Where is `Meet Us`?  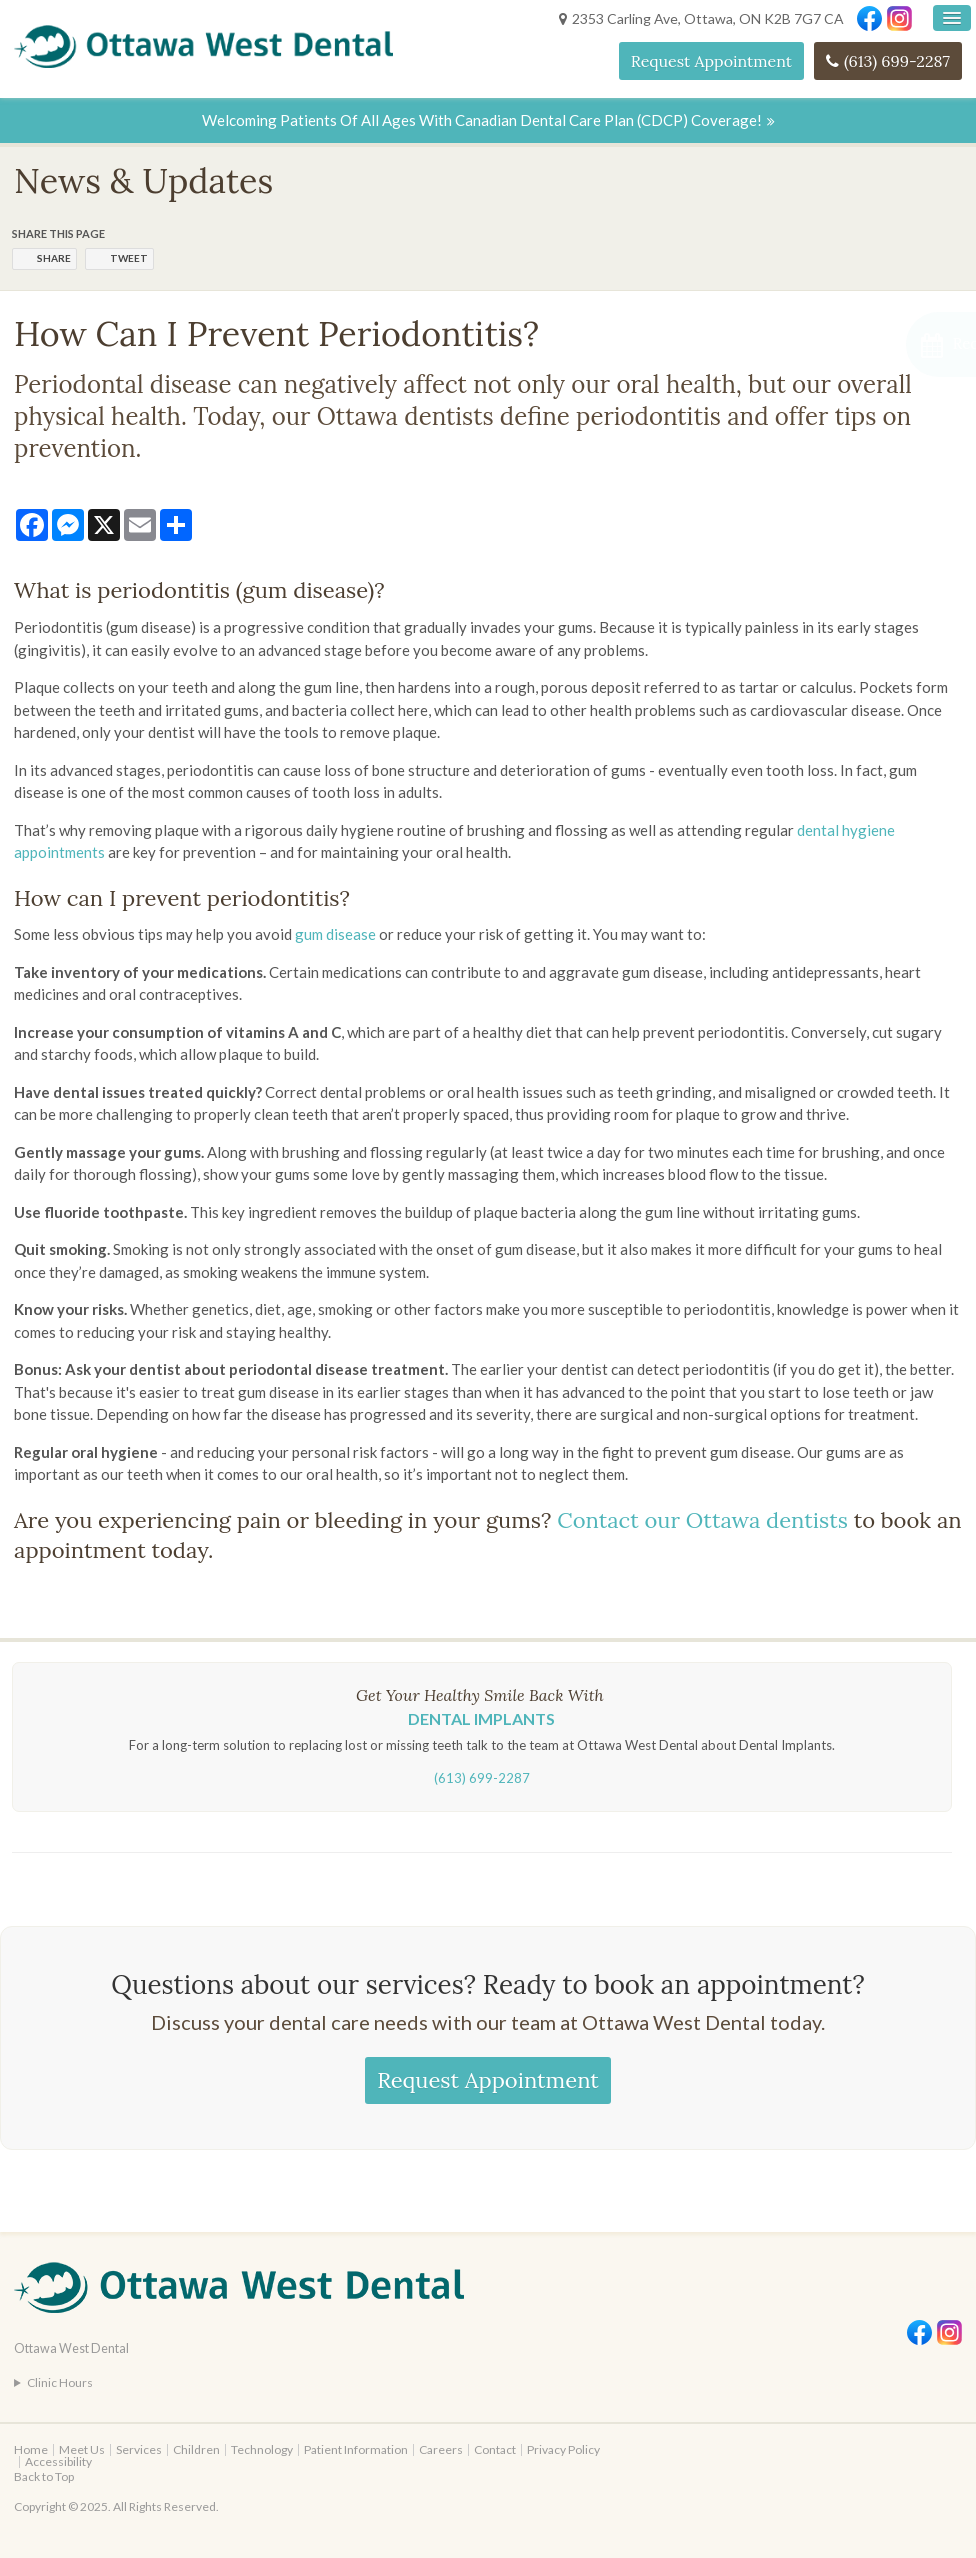
Meet Us is located at coordinates (82, 2449).